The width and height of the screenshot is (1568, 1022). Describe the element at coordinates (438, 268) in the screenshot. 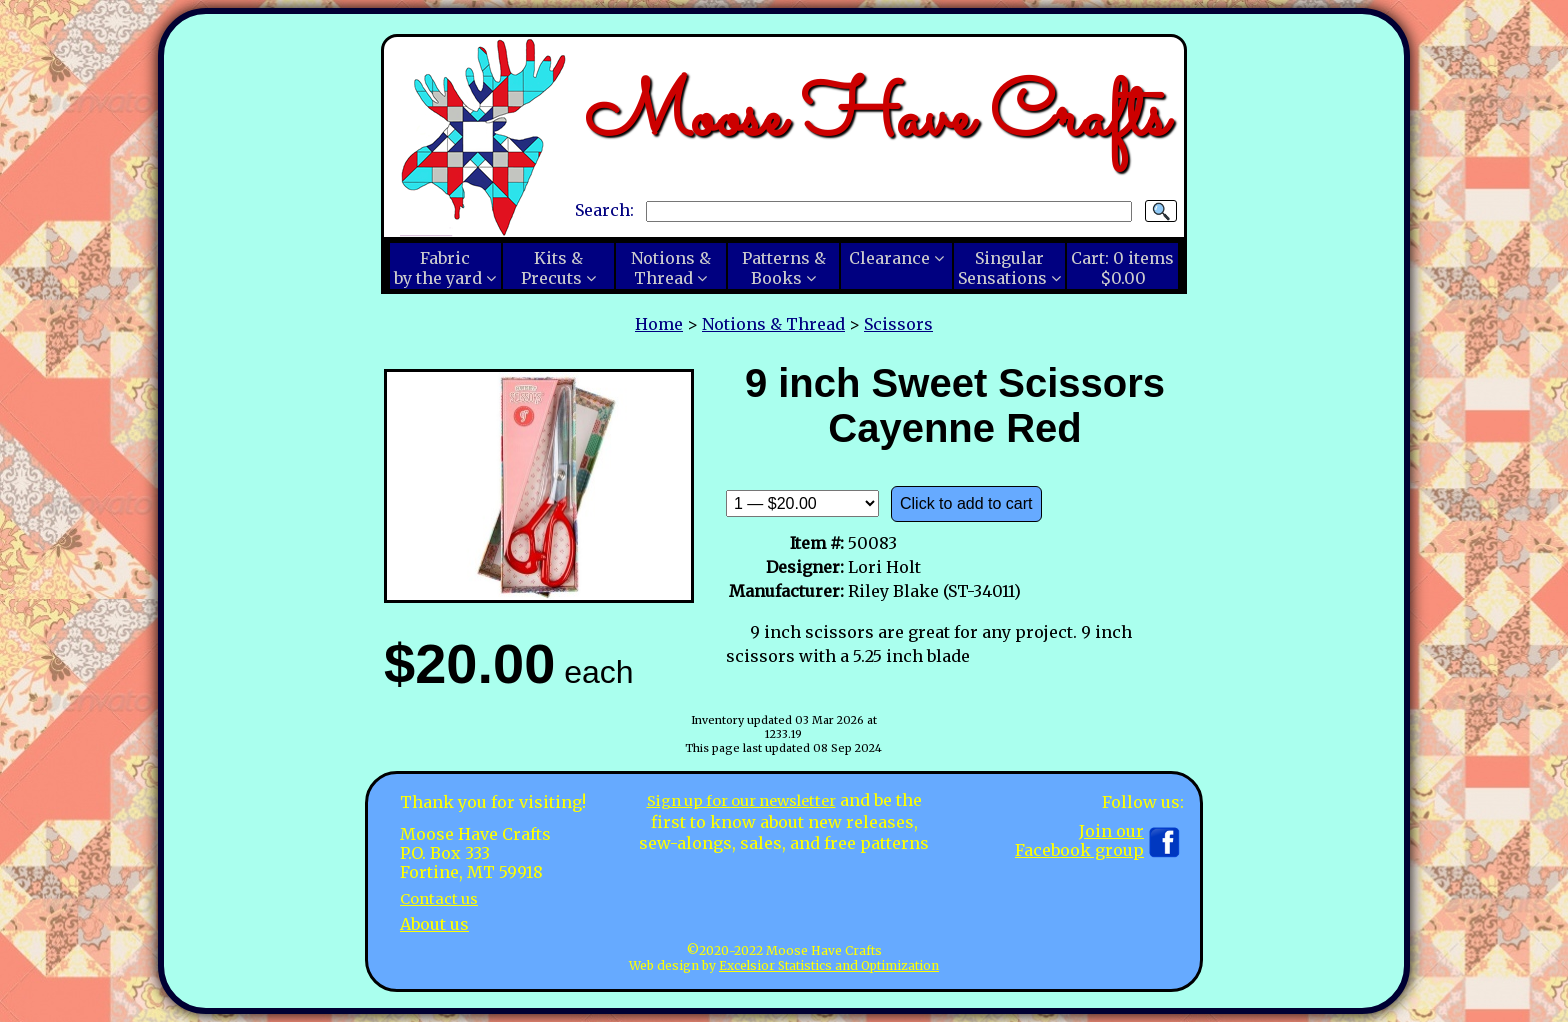

I see `Fabricby the yard` at that location.